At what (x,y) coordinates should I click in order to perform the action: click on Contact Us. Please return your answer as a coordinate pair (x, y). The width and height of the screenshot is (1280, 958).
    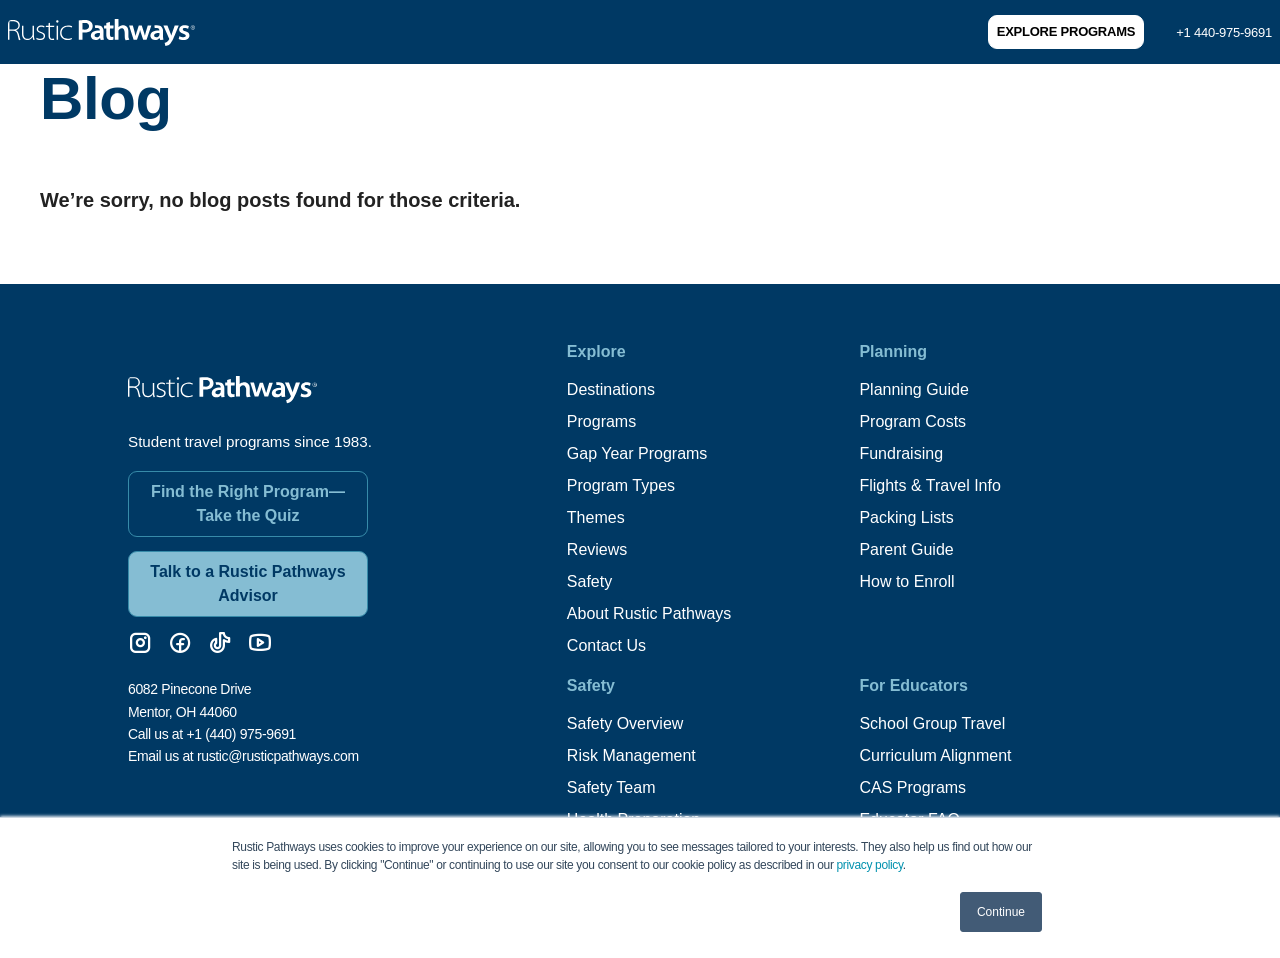
    Looking at the image, I should click on (606, 645).